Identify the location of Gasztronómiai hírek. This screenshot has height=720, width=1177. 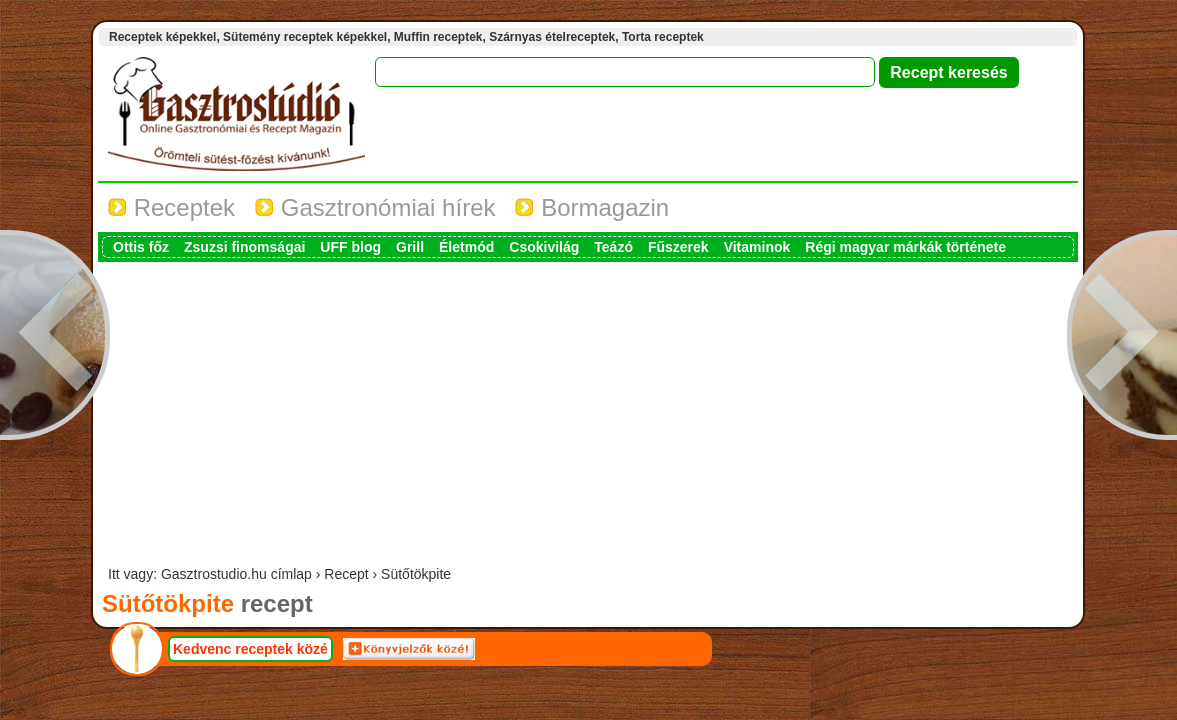
(375, 207).